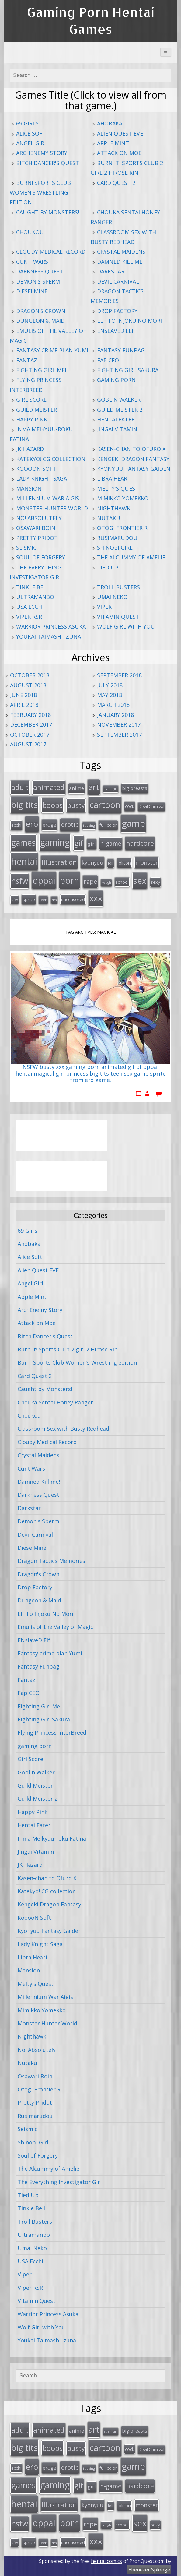 This screenshot has height=2576, width=181. Describe the element at coordinates (73, 899) in the screenshot. I see `uncensored [uncensored (20 items)]` at that location.